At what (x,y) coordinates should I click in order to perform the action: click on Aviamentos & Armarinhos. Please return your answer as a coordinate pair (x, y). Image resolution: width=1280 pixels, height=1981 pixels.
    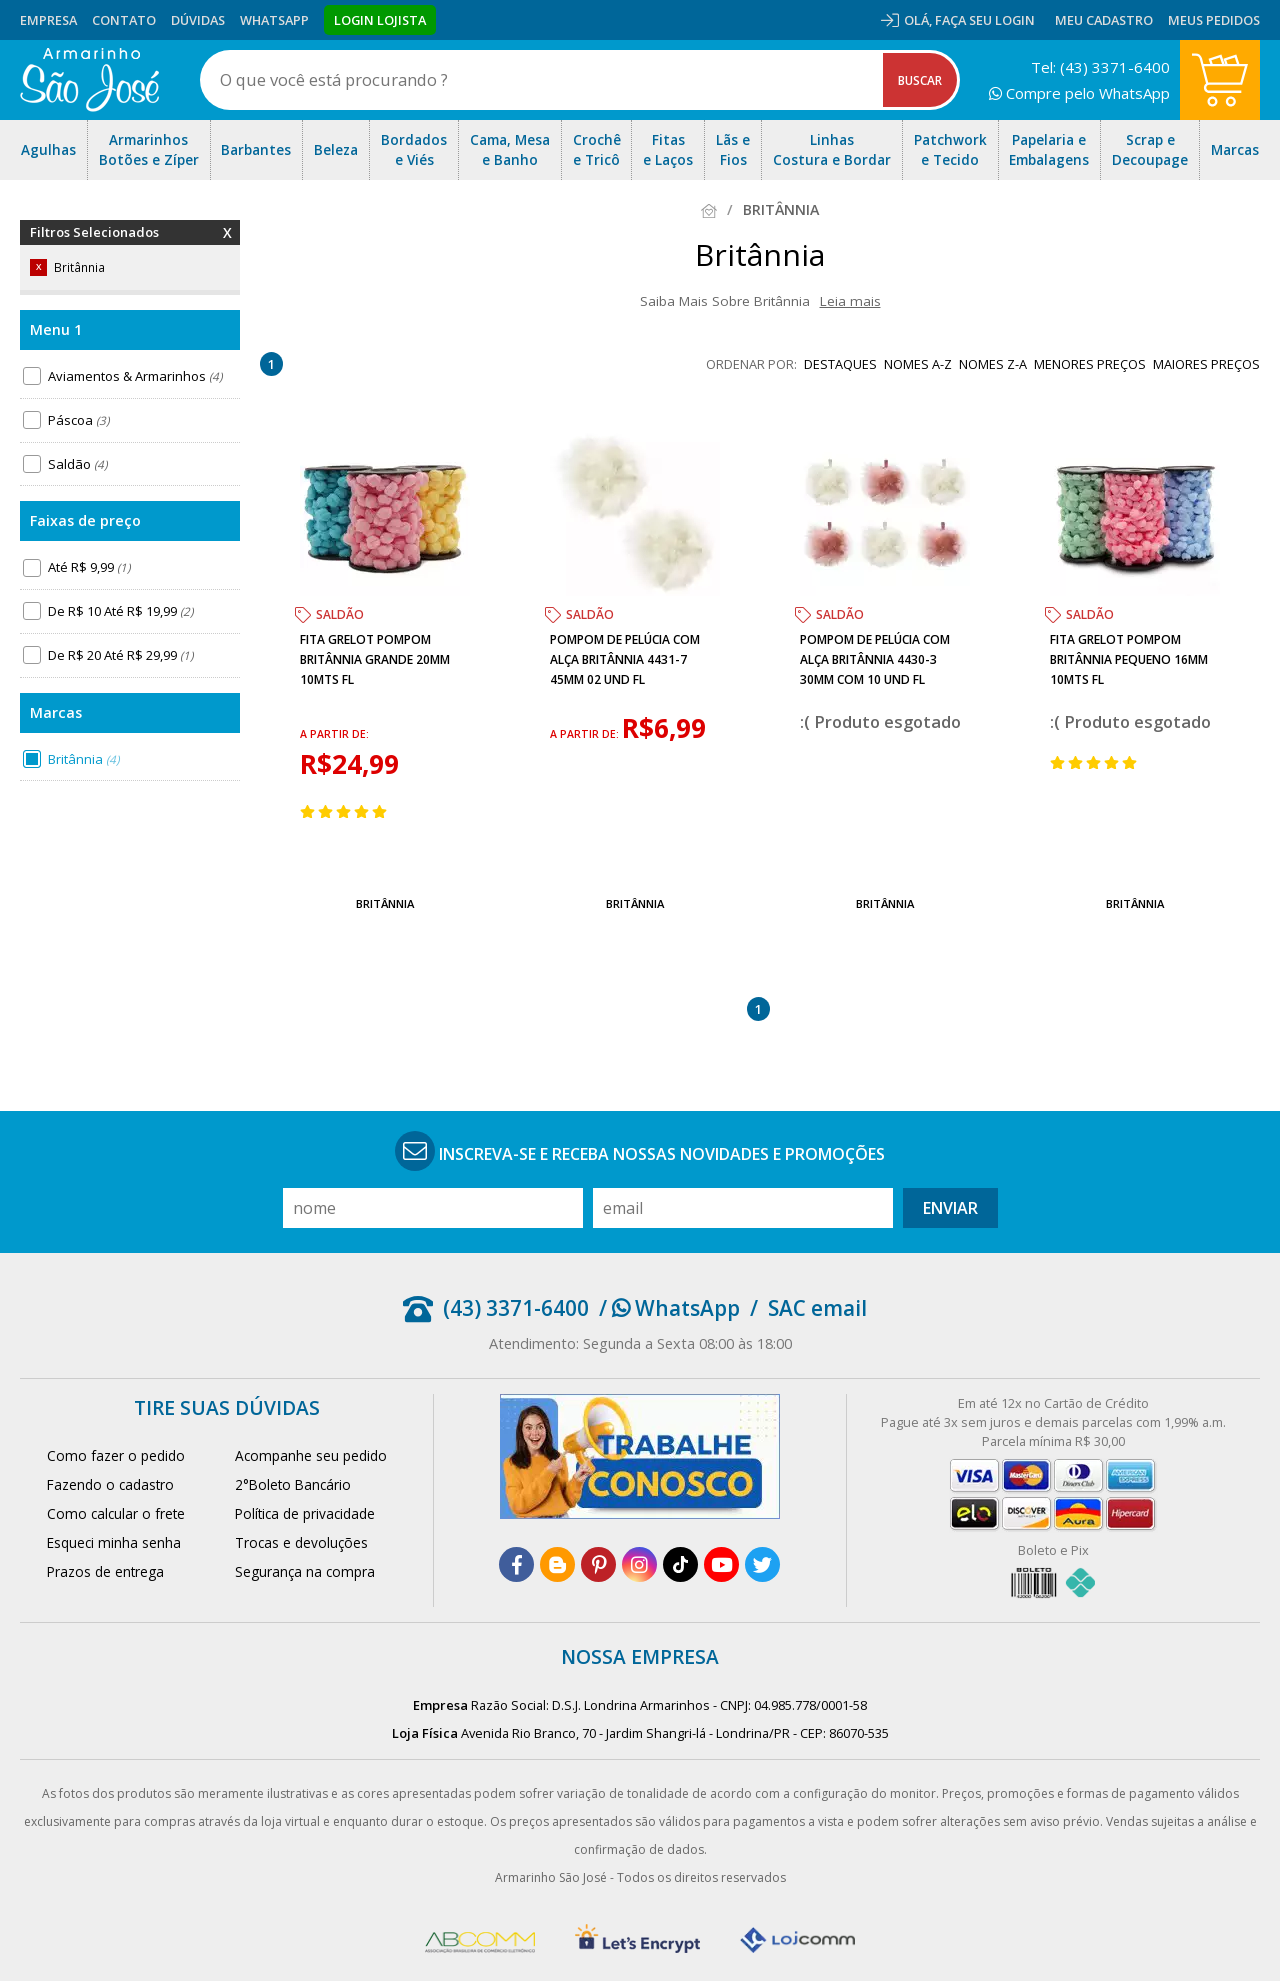
    Looking at the image, I should click on (135, 376).